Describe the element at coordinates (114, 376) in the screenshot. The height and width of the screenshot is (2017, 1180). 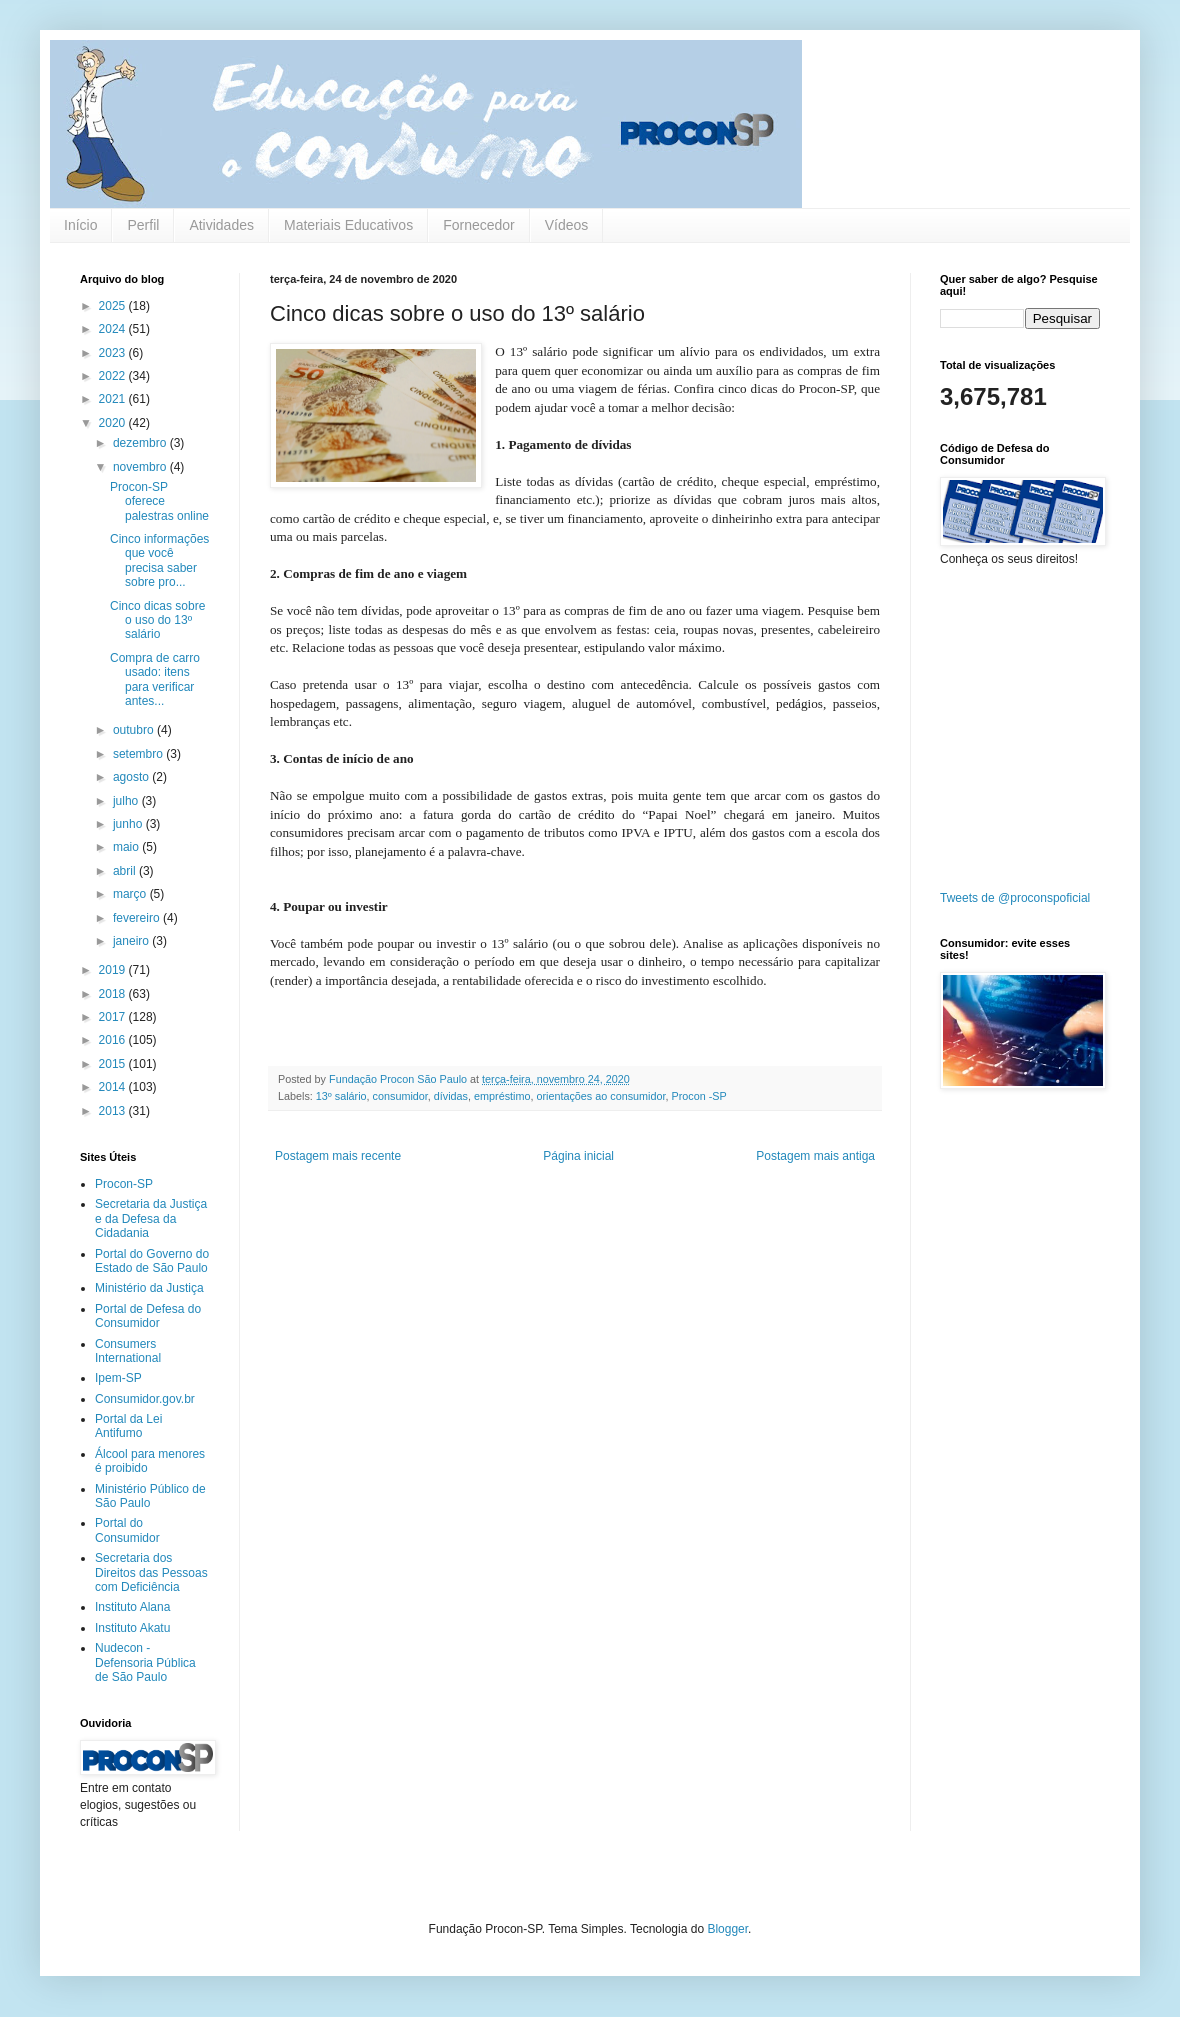
I see `2022` at that location.